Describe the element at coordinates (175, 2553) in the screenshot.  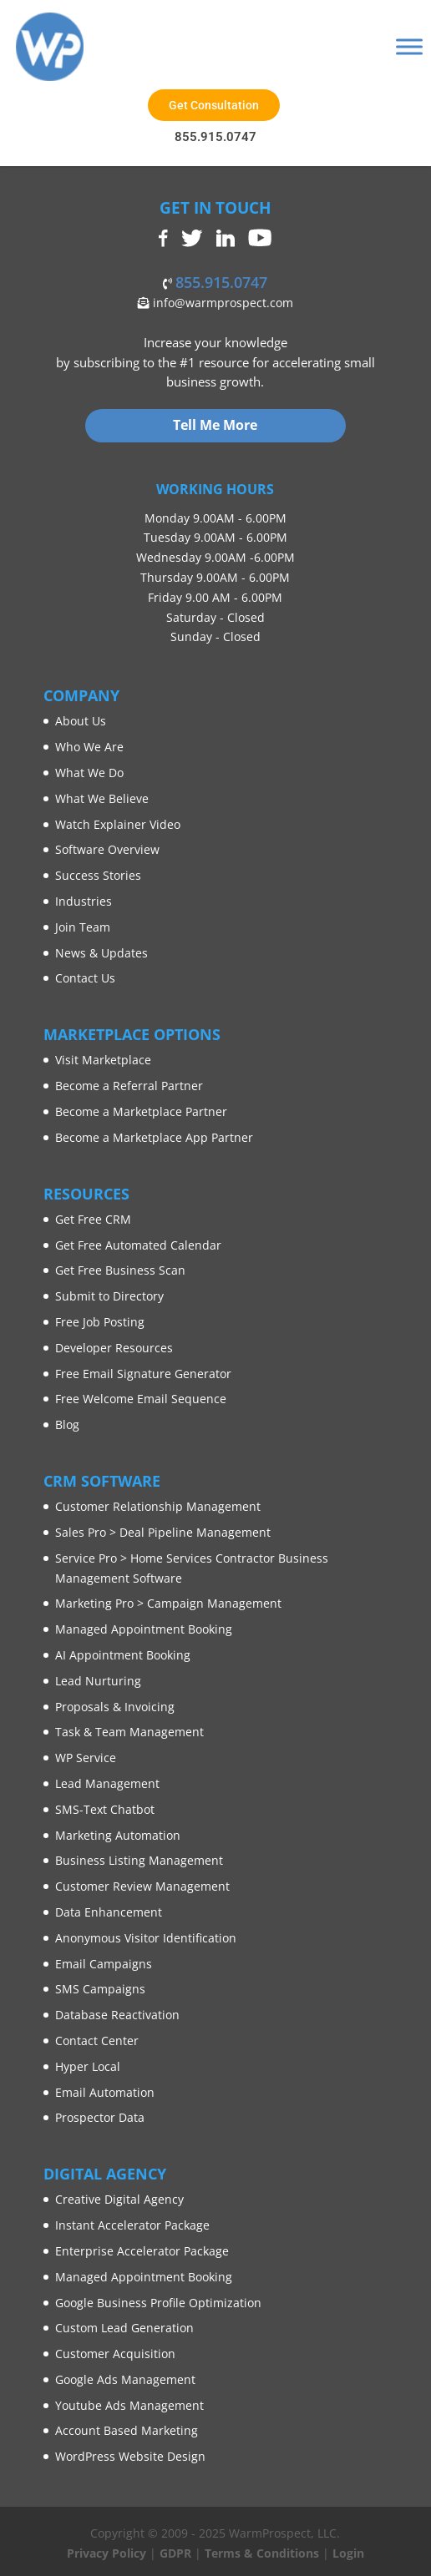
I see `GDPR` at that location.